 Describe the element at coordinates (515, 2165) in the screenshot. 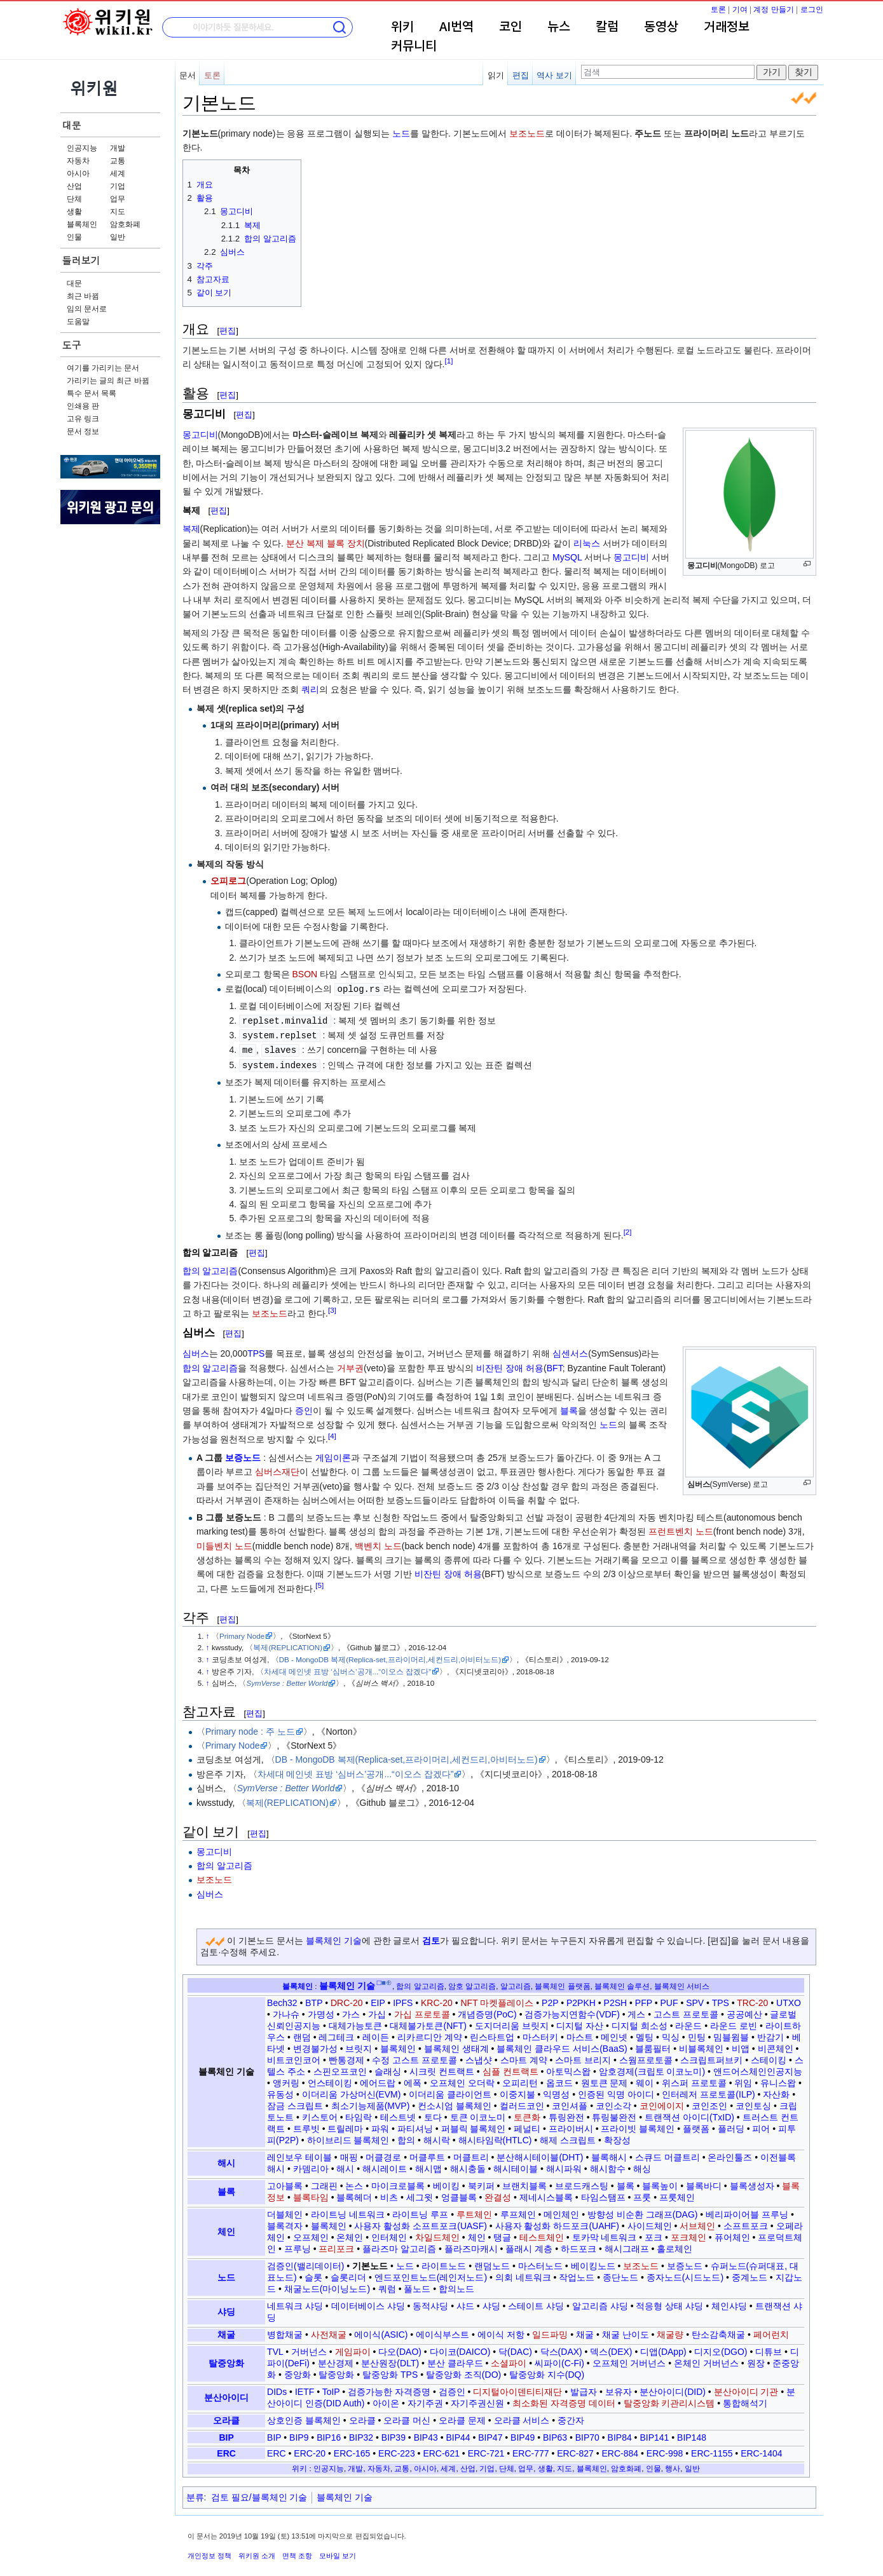

I see `해시테이블` at that location.